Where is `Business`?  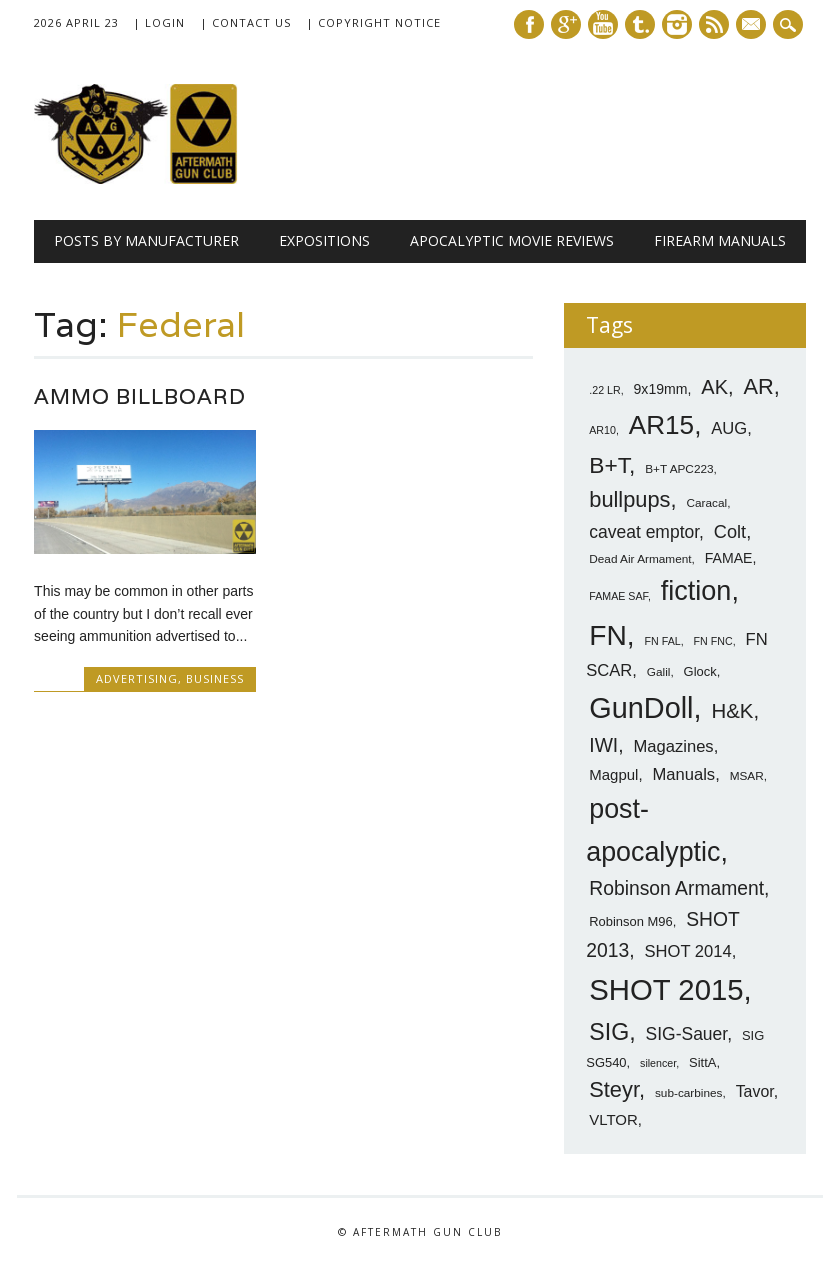 Business is located at coordinates (215, 678).